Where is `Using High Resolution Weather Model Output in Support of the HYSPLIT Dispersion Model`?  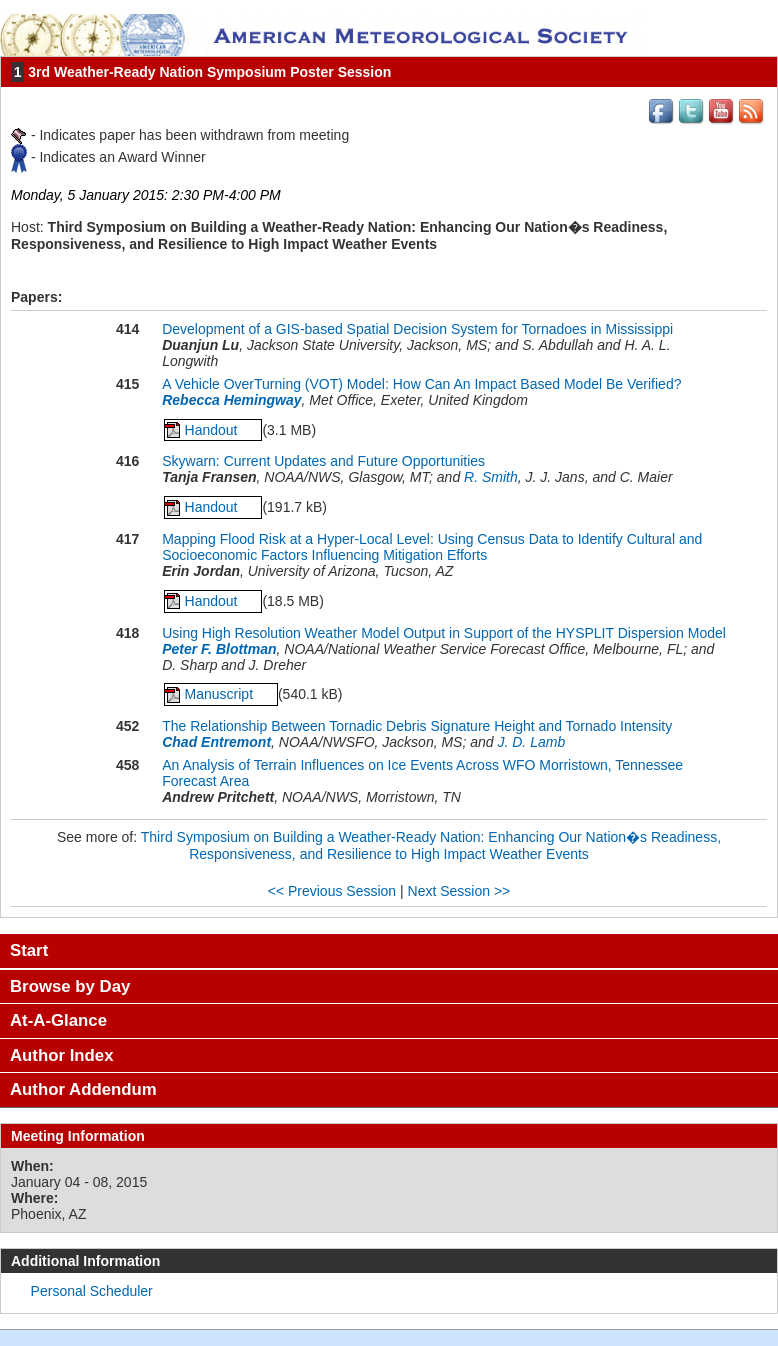
Using High Resolution Weather Model Output in Support of the HYSPLIT Dispersion Model is located at coordinates (444, 633).